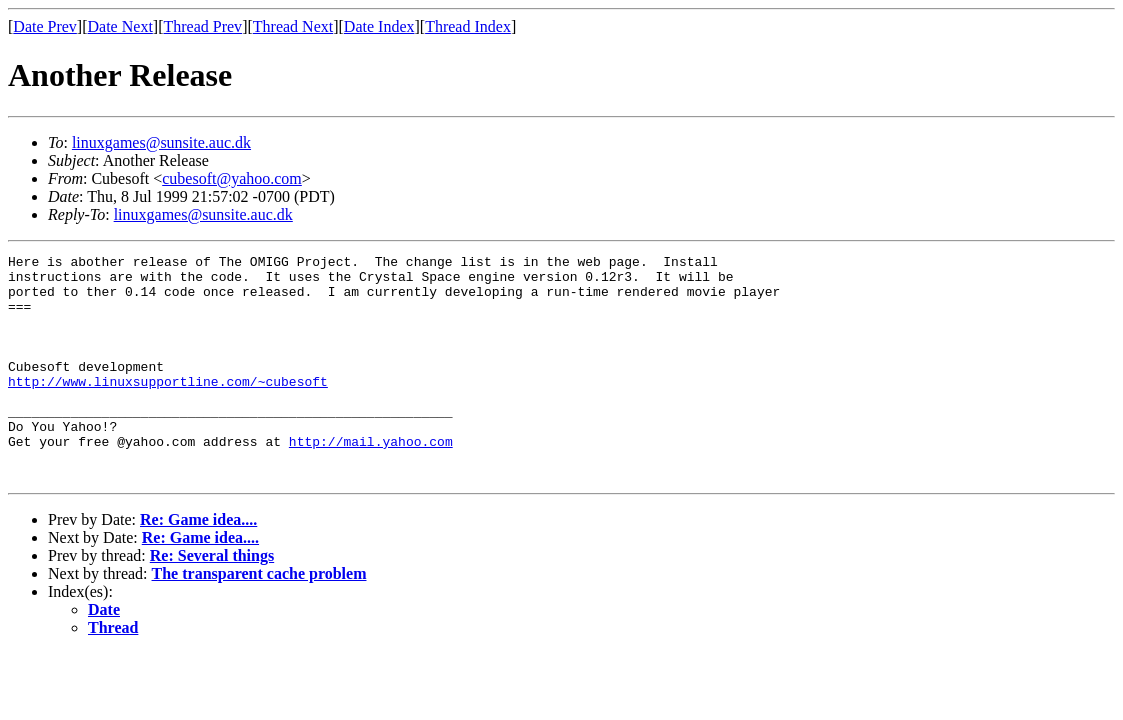 This screenshot has width=1123, height=720. I want to click on Thread Prev, so click(202, 26).